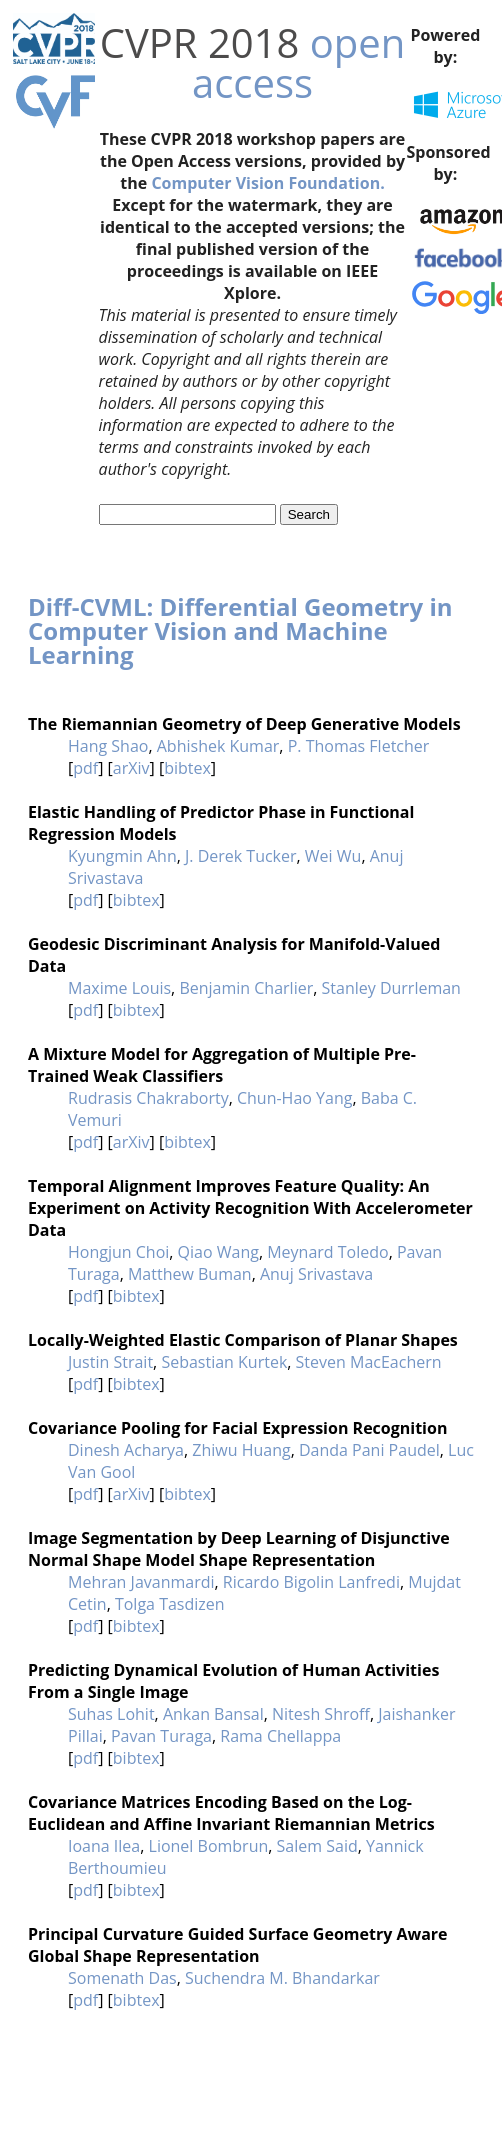 This screenshot has height=2143, width=502. Describe the element at coordinates (122, 856) in the screenshot. I see `Kyungmin Ahn` at that location.